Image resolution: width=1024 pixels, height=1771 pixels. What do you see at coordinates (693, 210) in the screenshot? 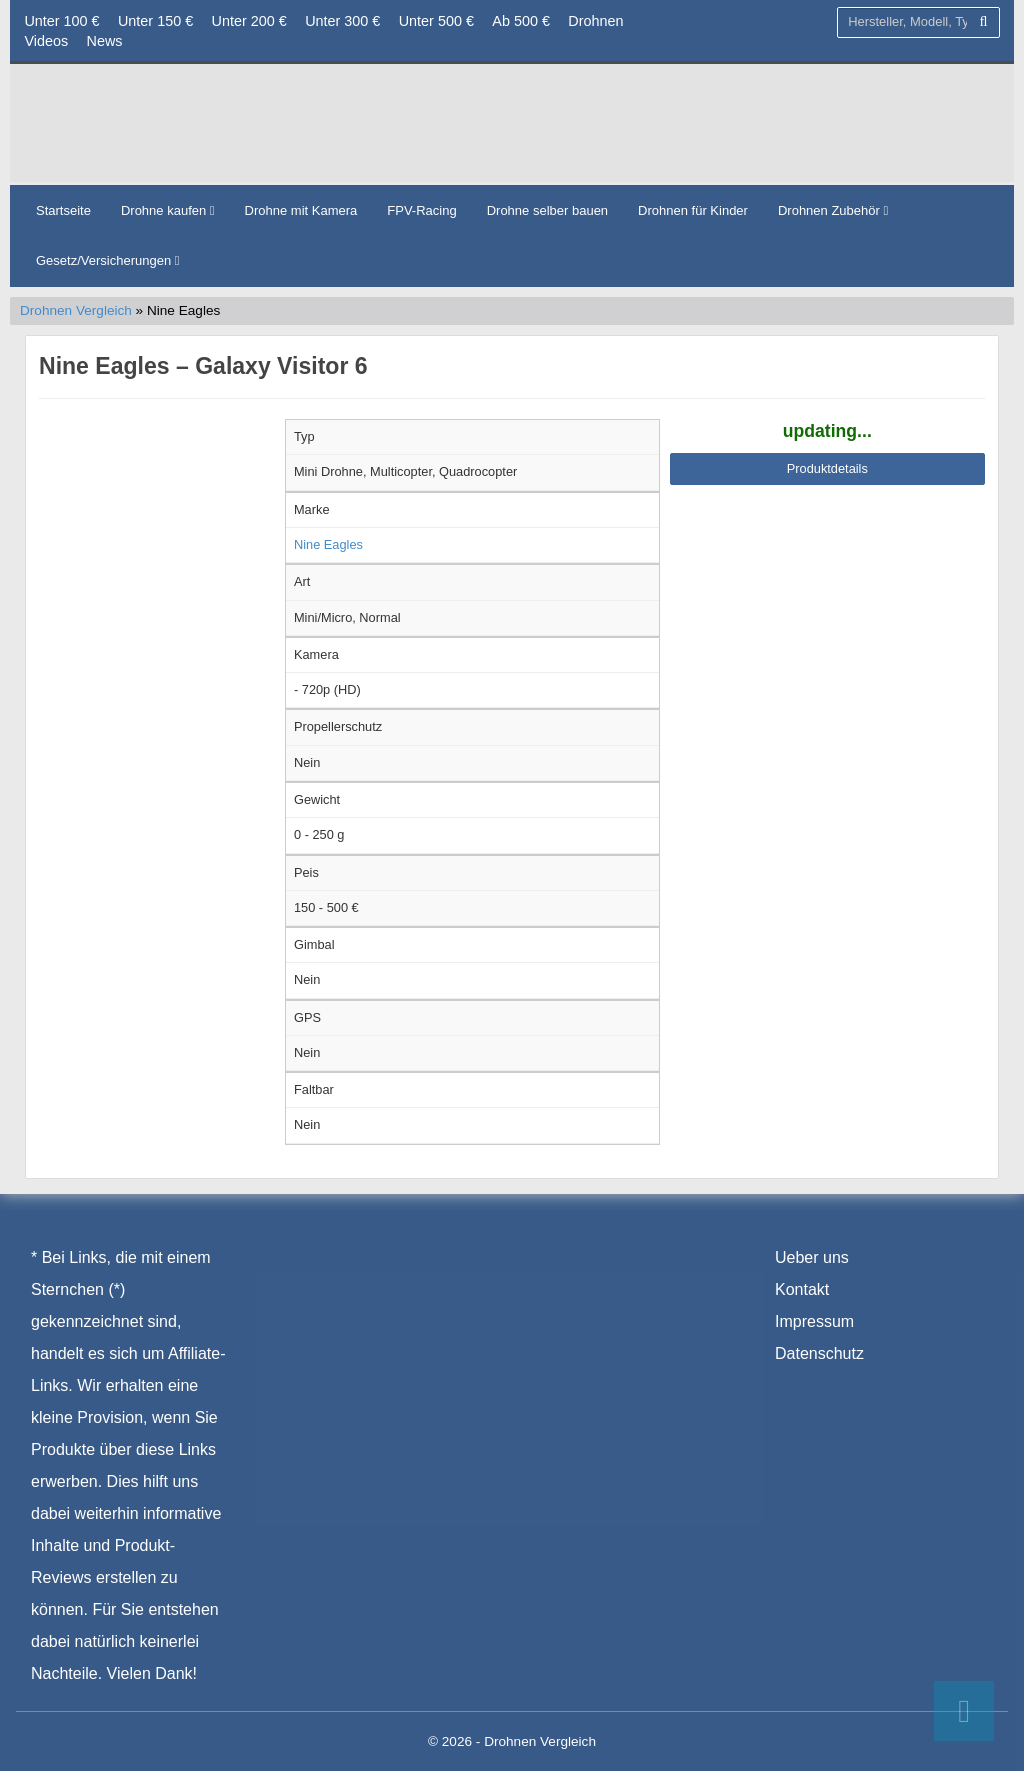
I see `Drohnen für Kinder` at bounding box center [693, 210].